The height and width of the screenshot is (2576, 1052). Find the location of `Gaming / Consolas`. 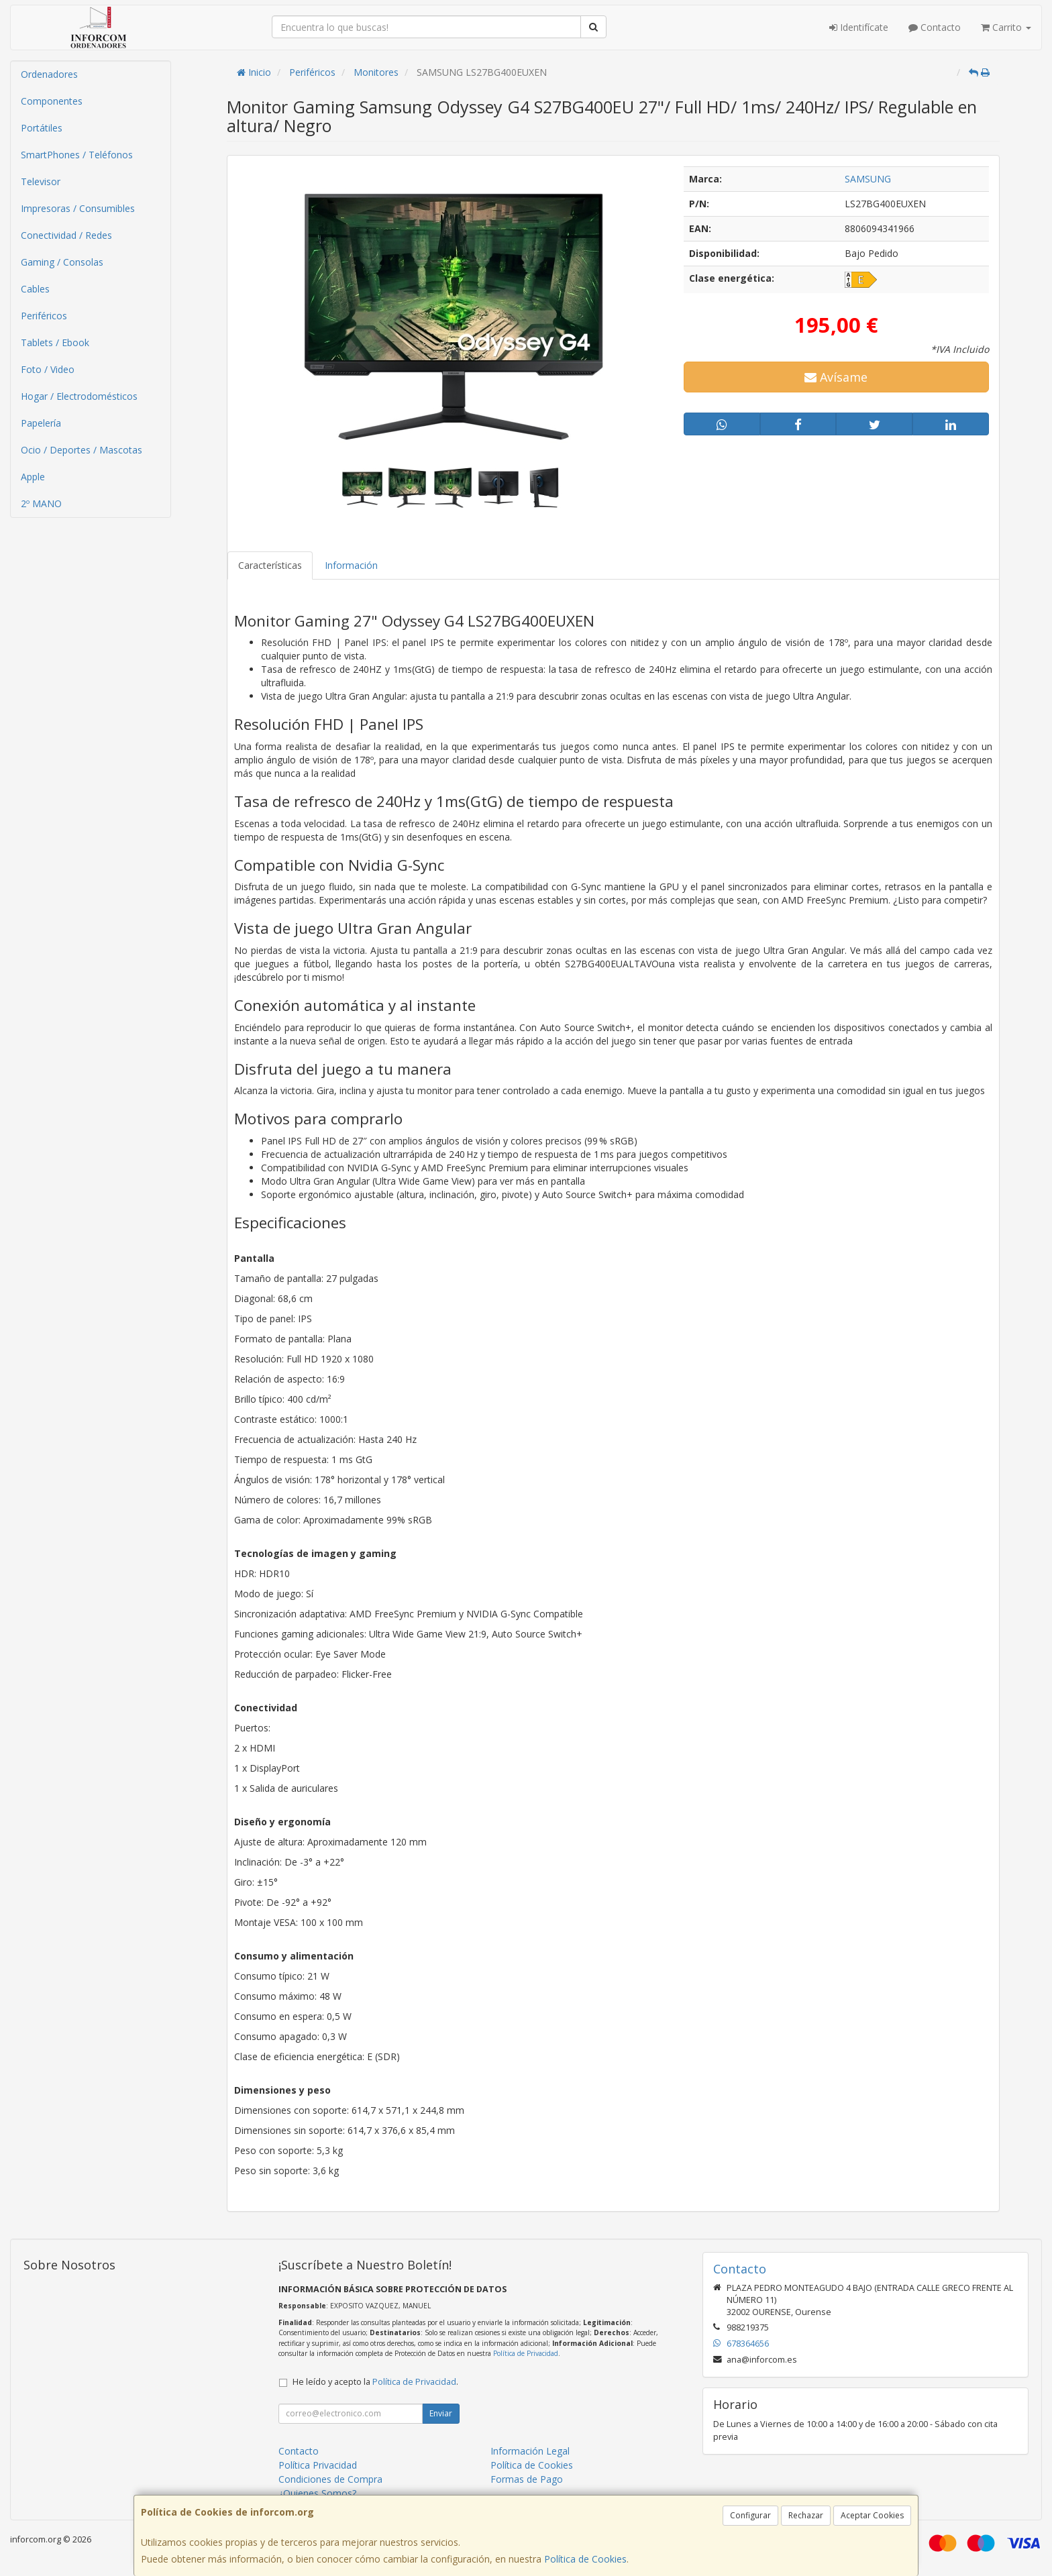

Gaming / Consolas is located at coordinates (62, 262).